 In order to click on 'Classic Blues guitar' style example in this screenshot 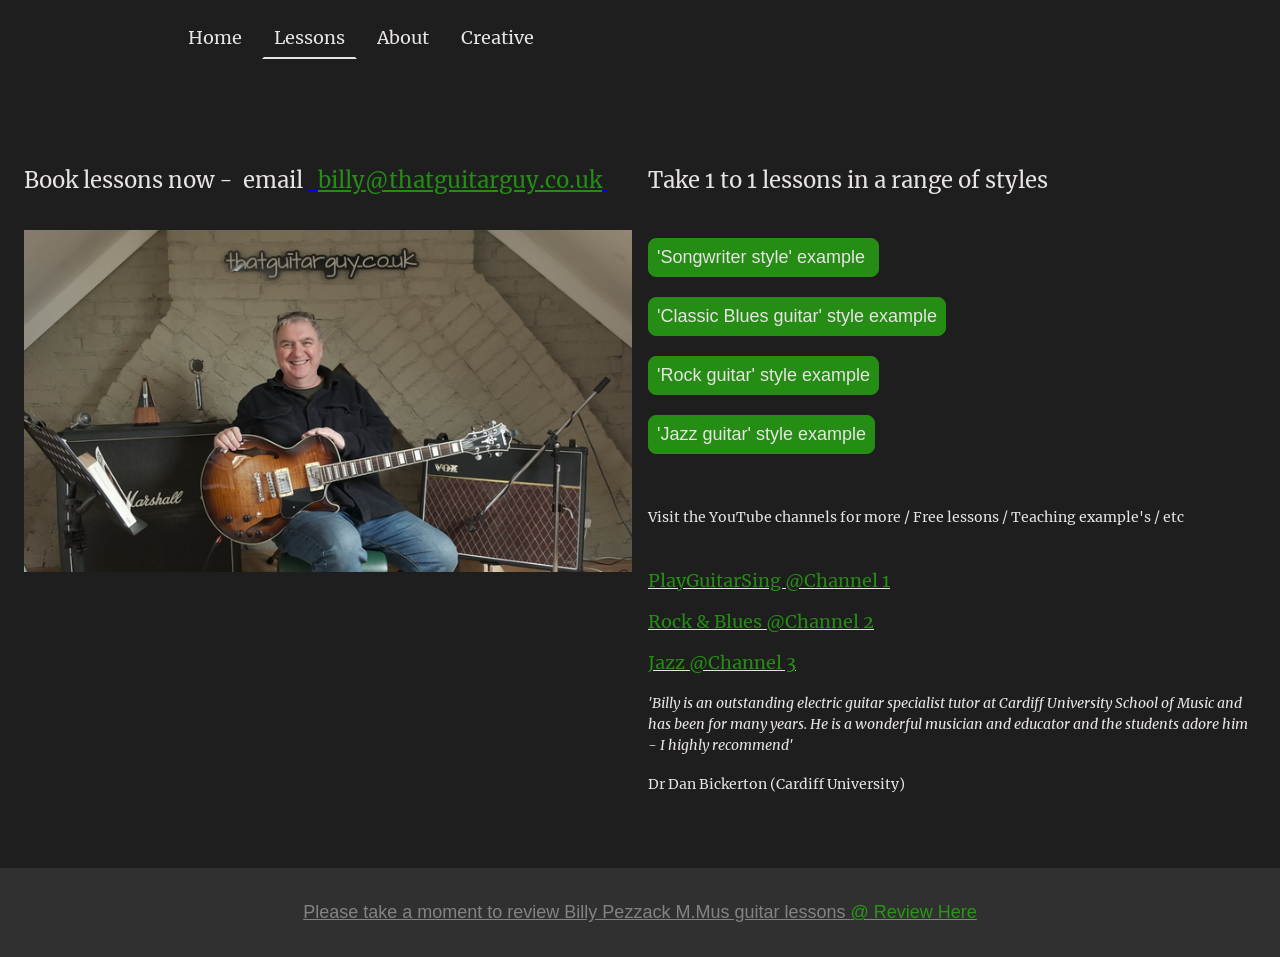, I will do `click(797, 316)`.